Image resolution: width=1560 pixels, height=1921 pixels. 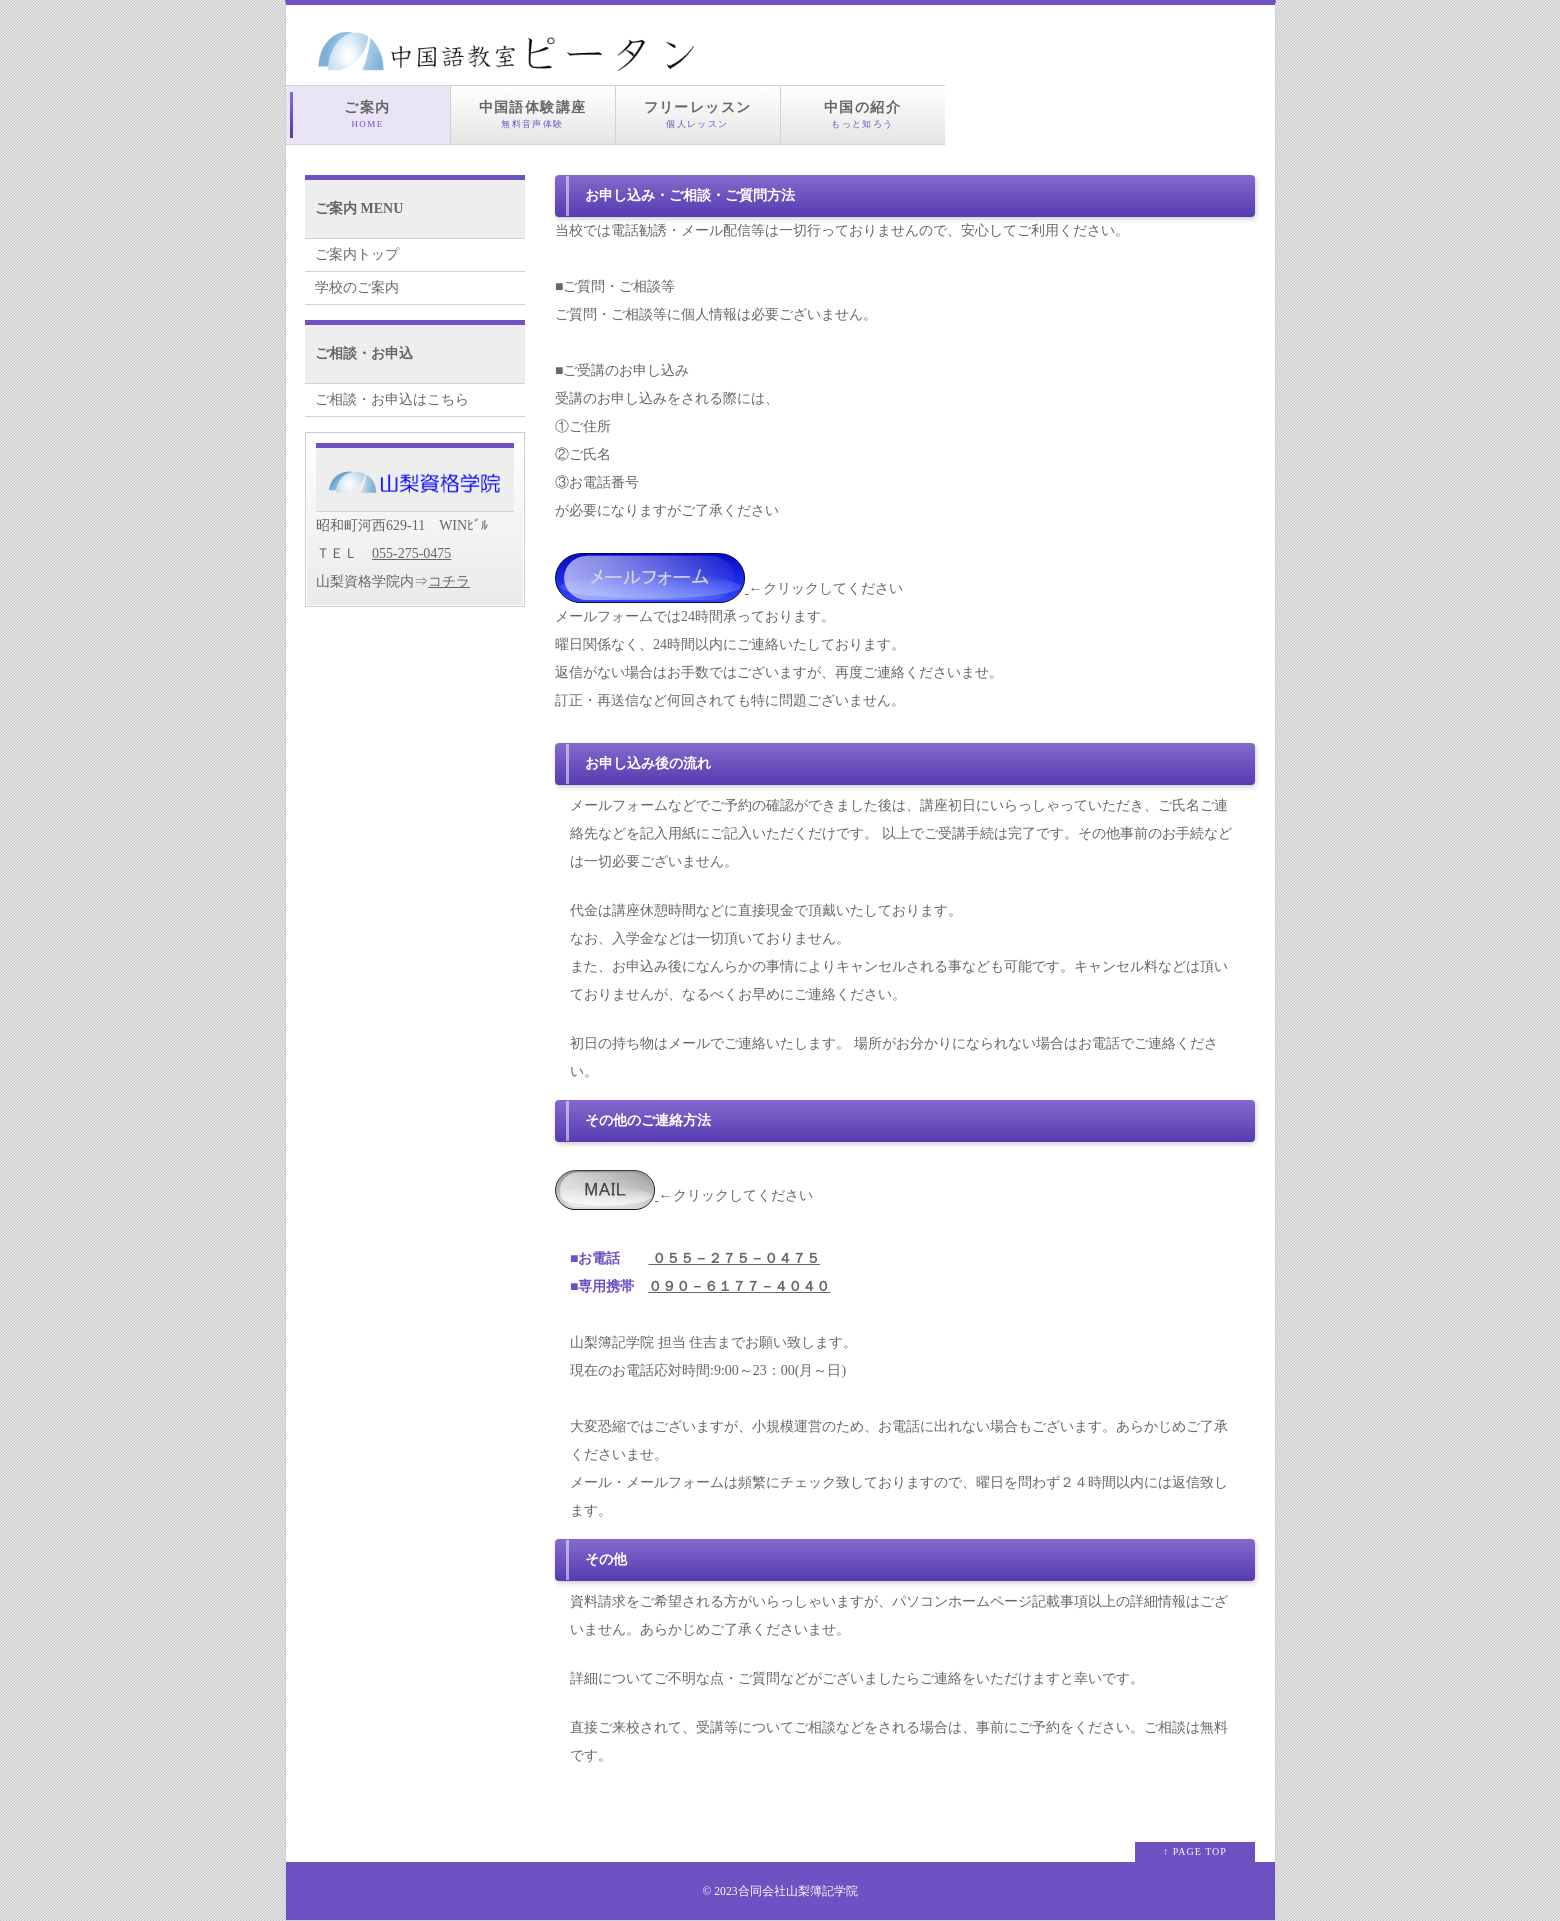 What do you see at coordinates (449, 581) in the screenshot?
I see `コチラ` at bounding box center [449, 581].